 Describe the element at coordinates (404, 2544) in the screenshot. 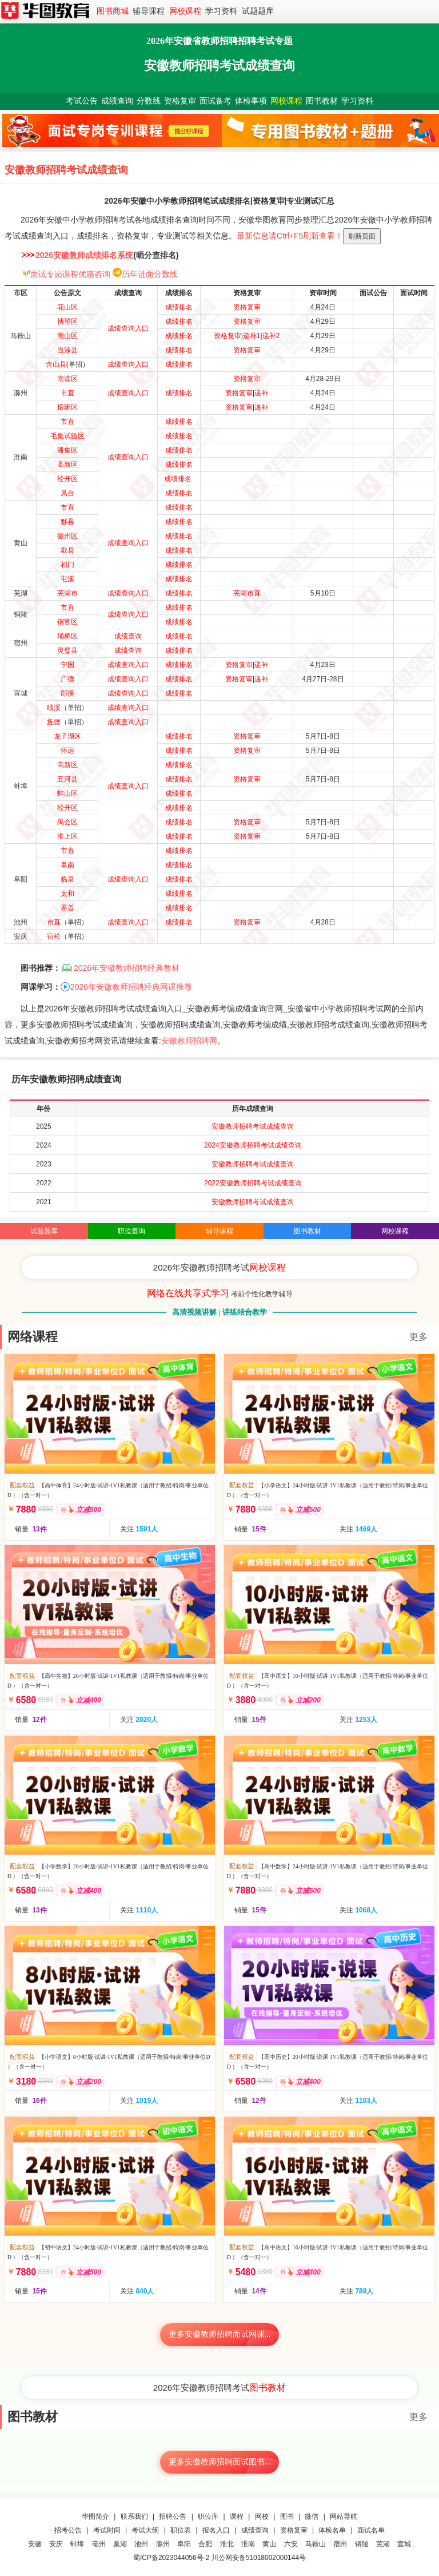

I see `宣城` at that location.